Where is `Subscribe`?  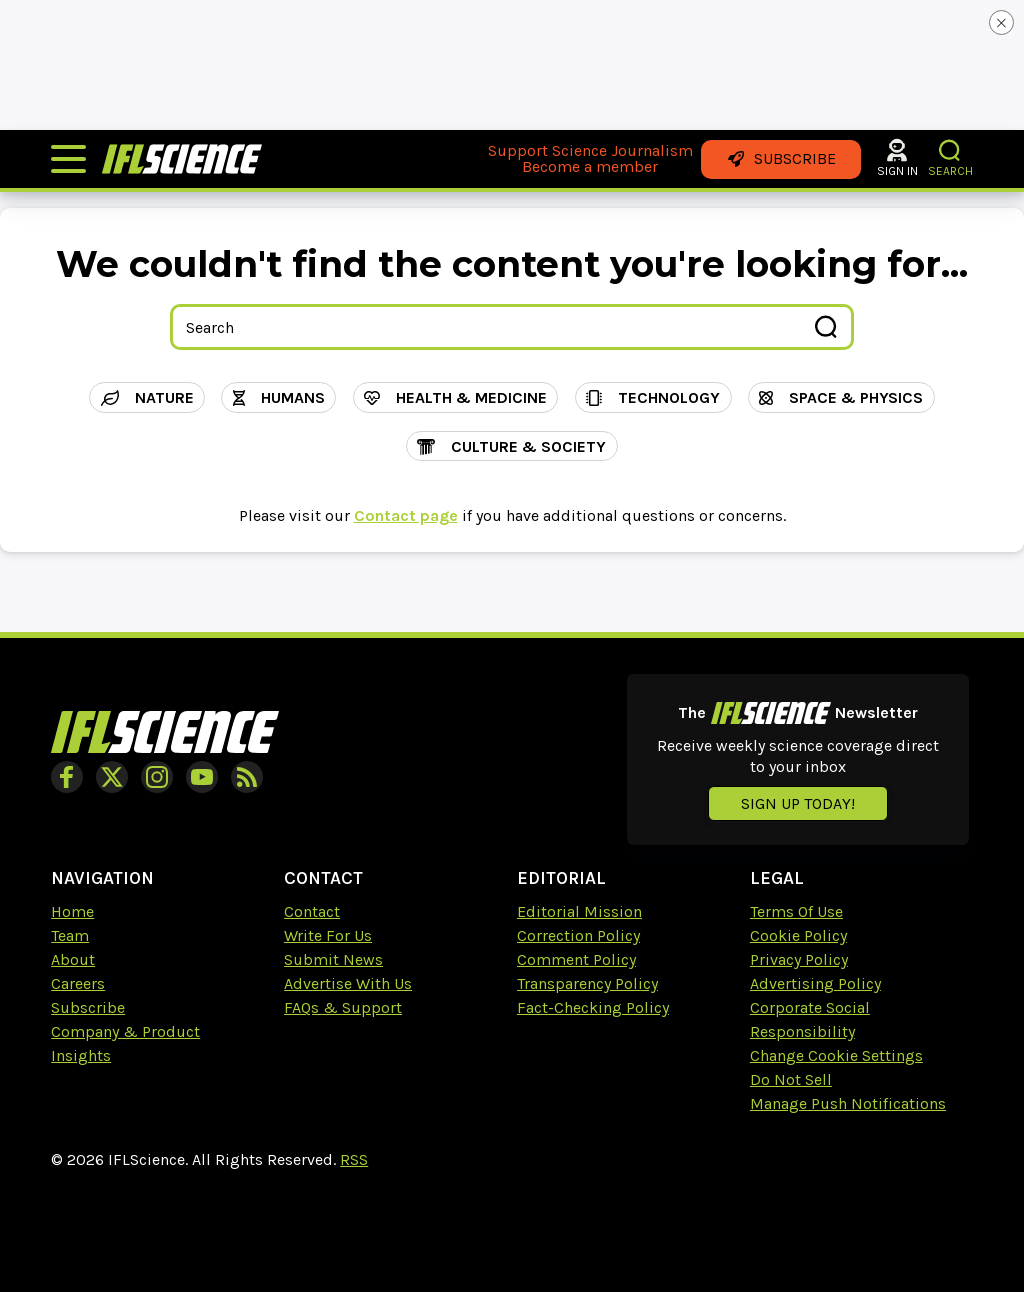
Subscribe is located at coordinates (88, 1007).